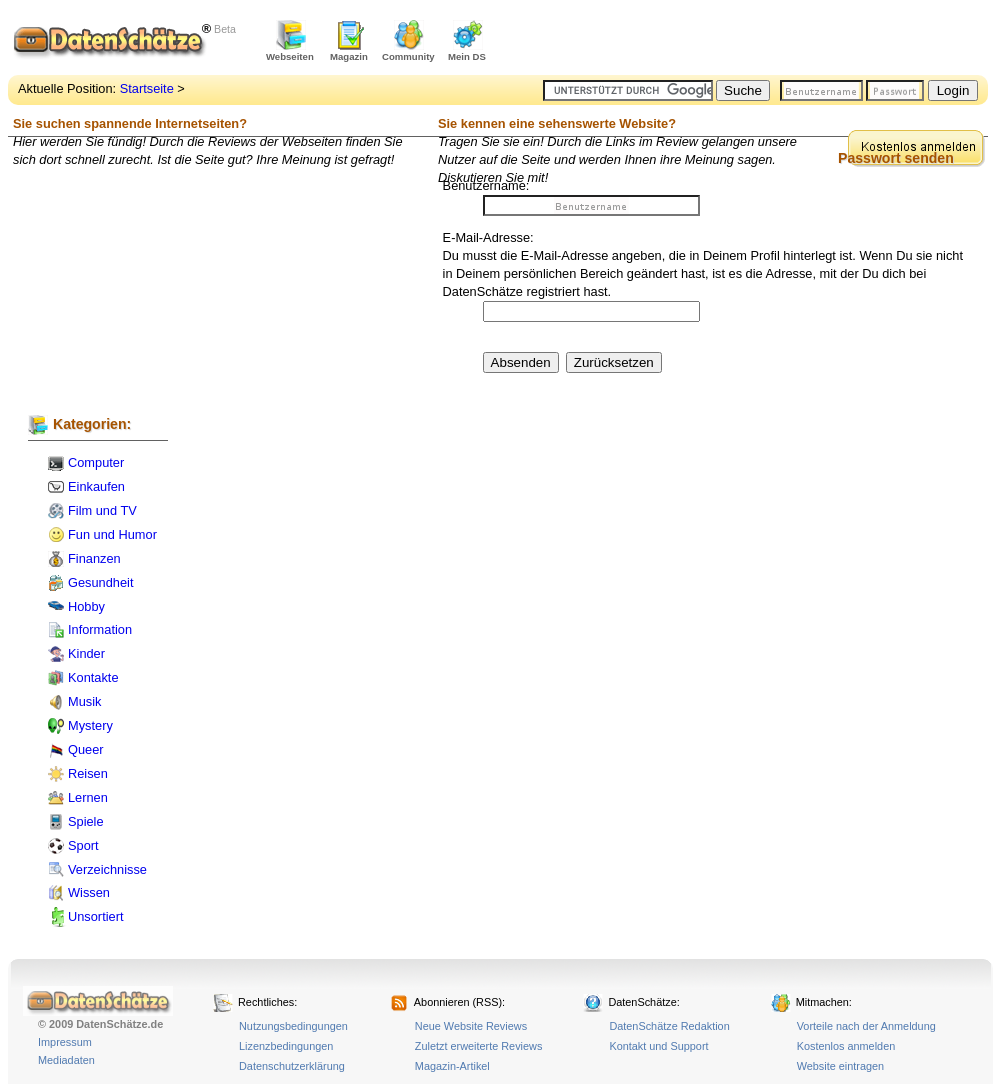 The width and height of the screenshot is (993, 1084). What do you see at coordinates (100, 582) in the screenshot?
I see `Gesundheit` at bounding box center [100, 582].